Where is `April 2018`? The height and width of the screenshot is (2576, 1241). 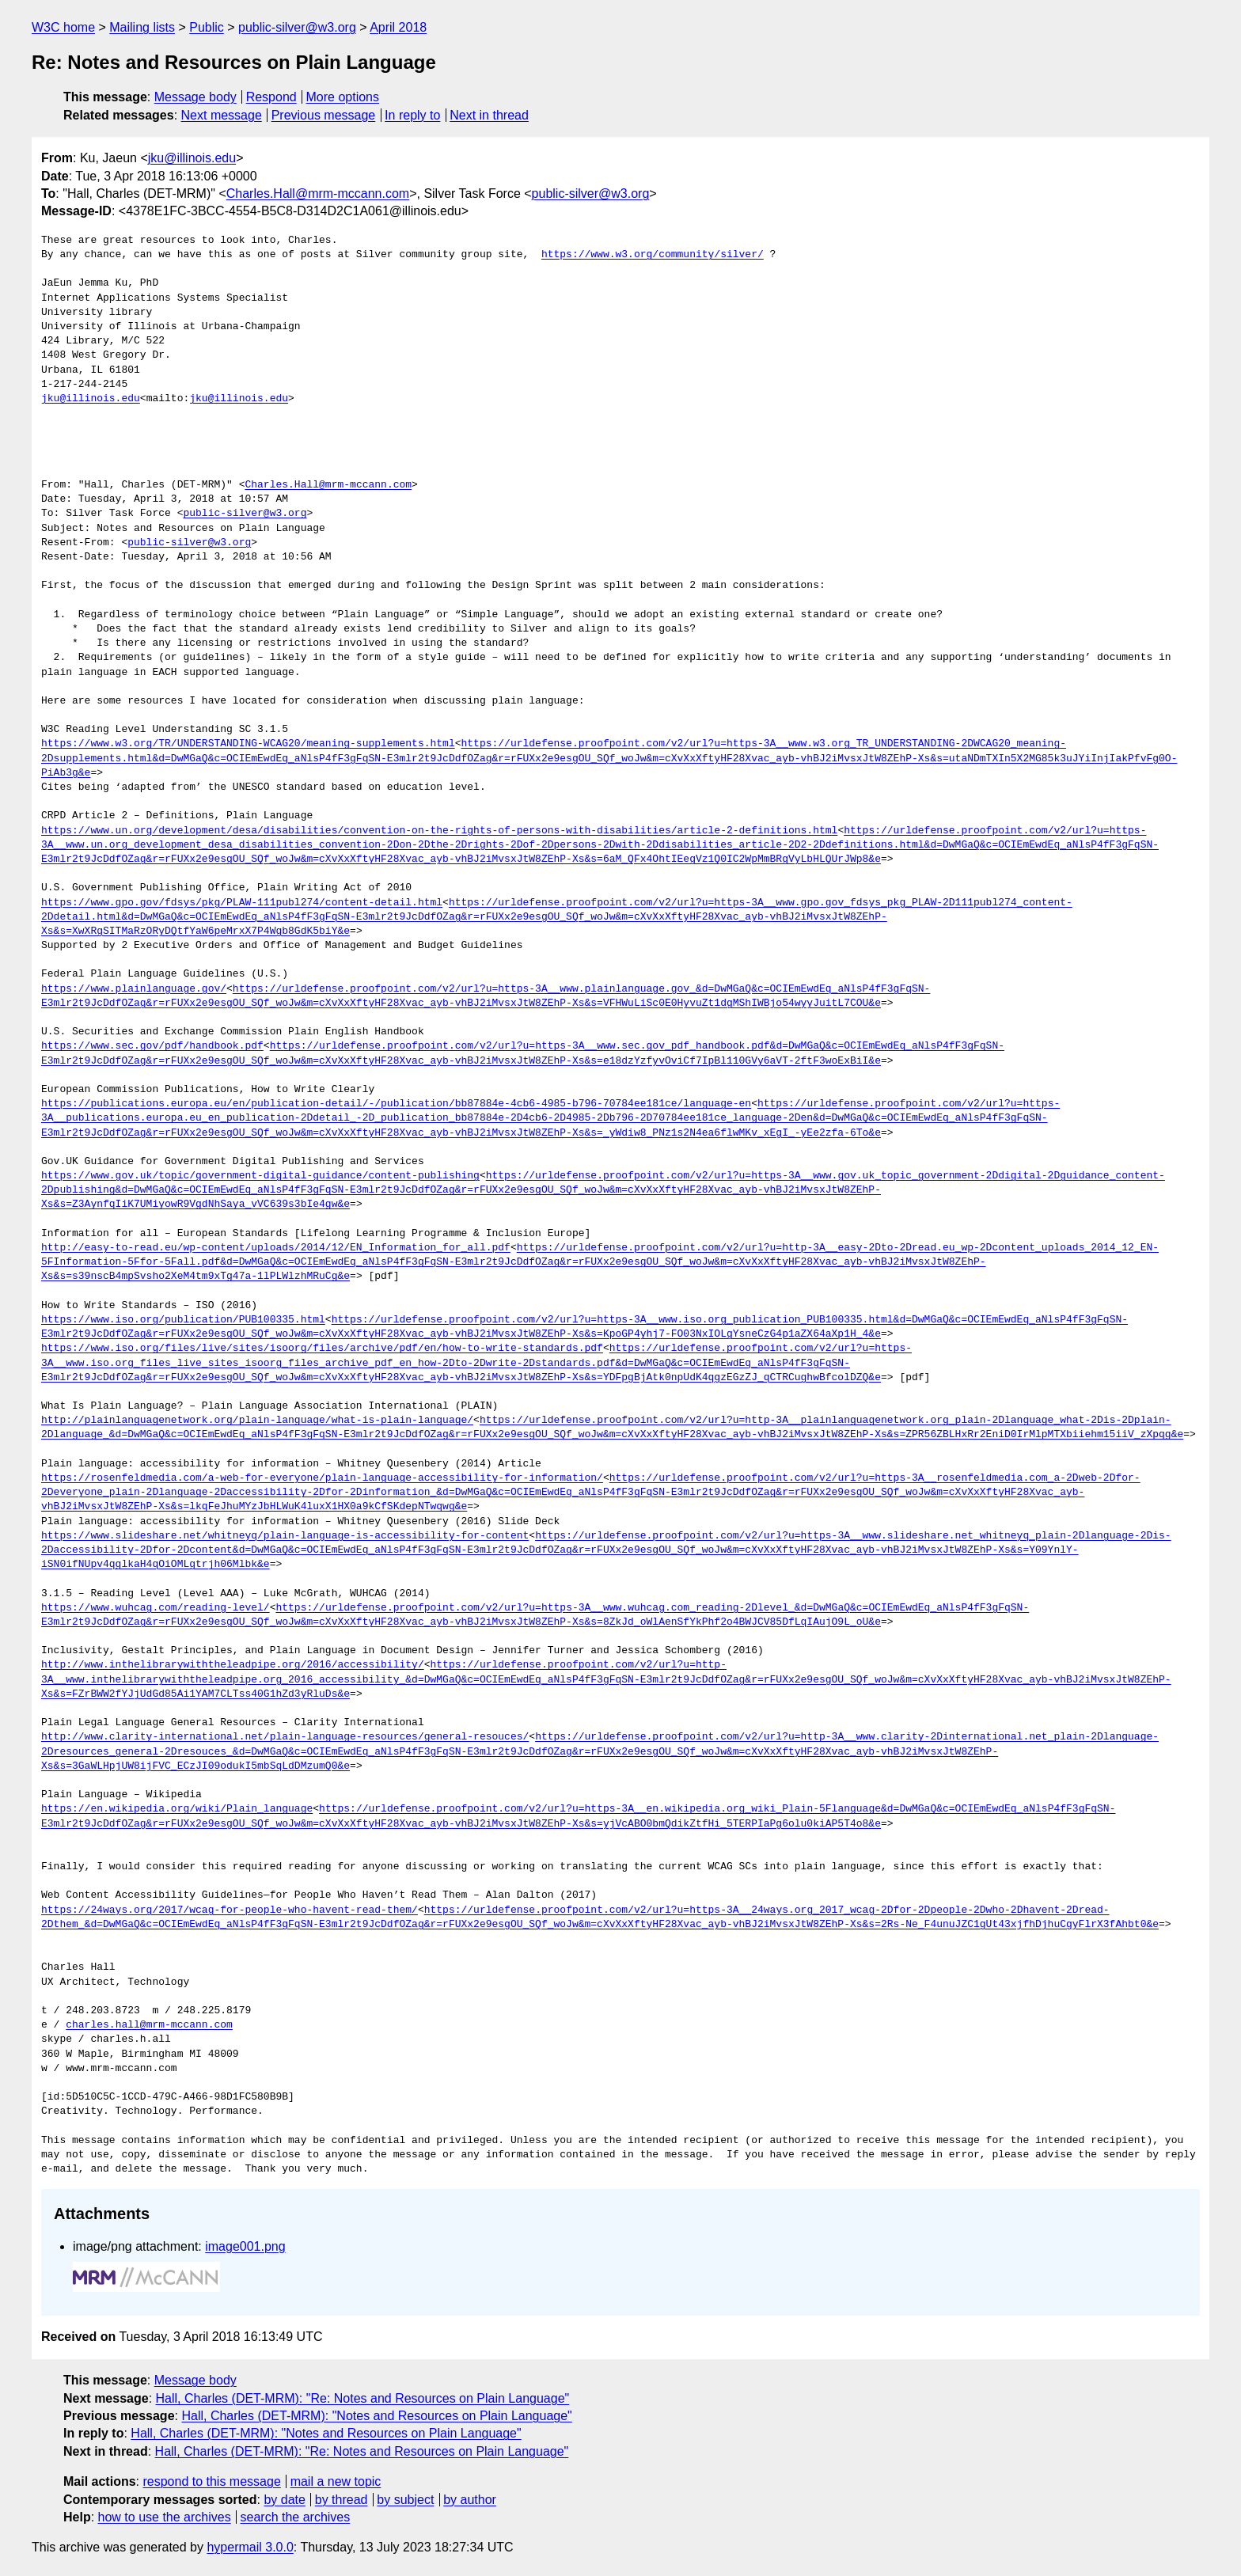
April 2018 is located at coordinates (398, 27).